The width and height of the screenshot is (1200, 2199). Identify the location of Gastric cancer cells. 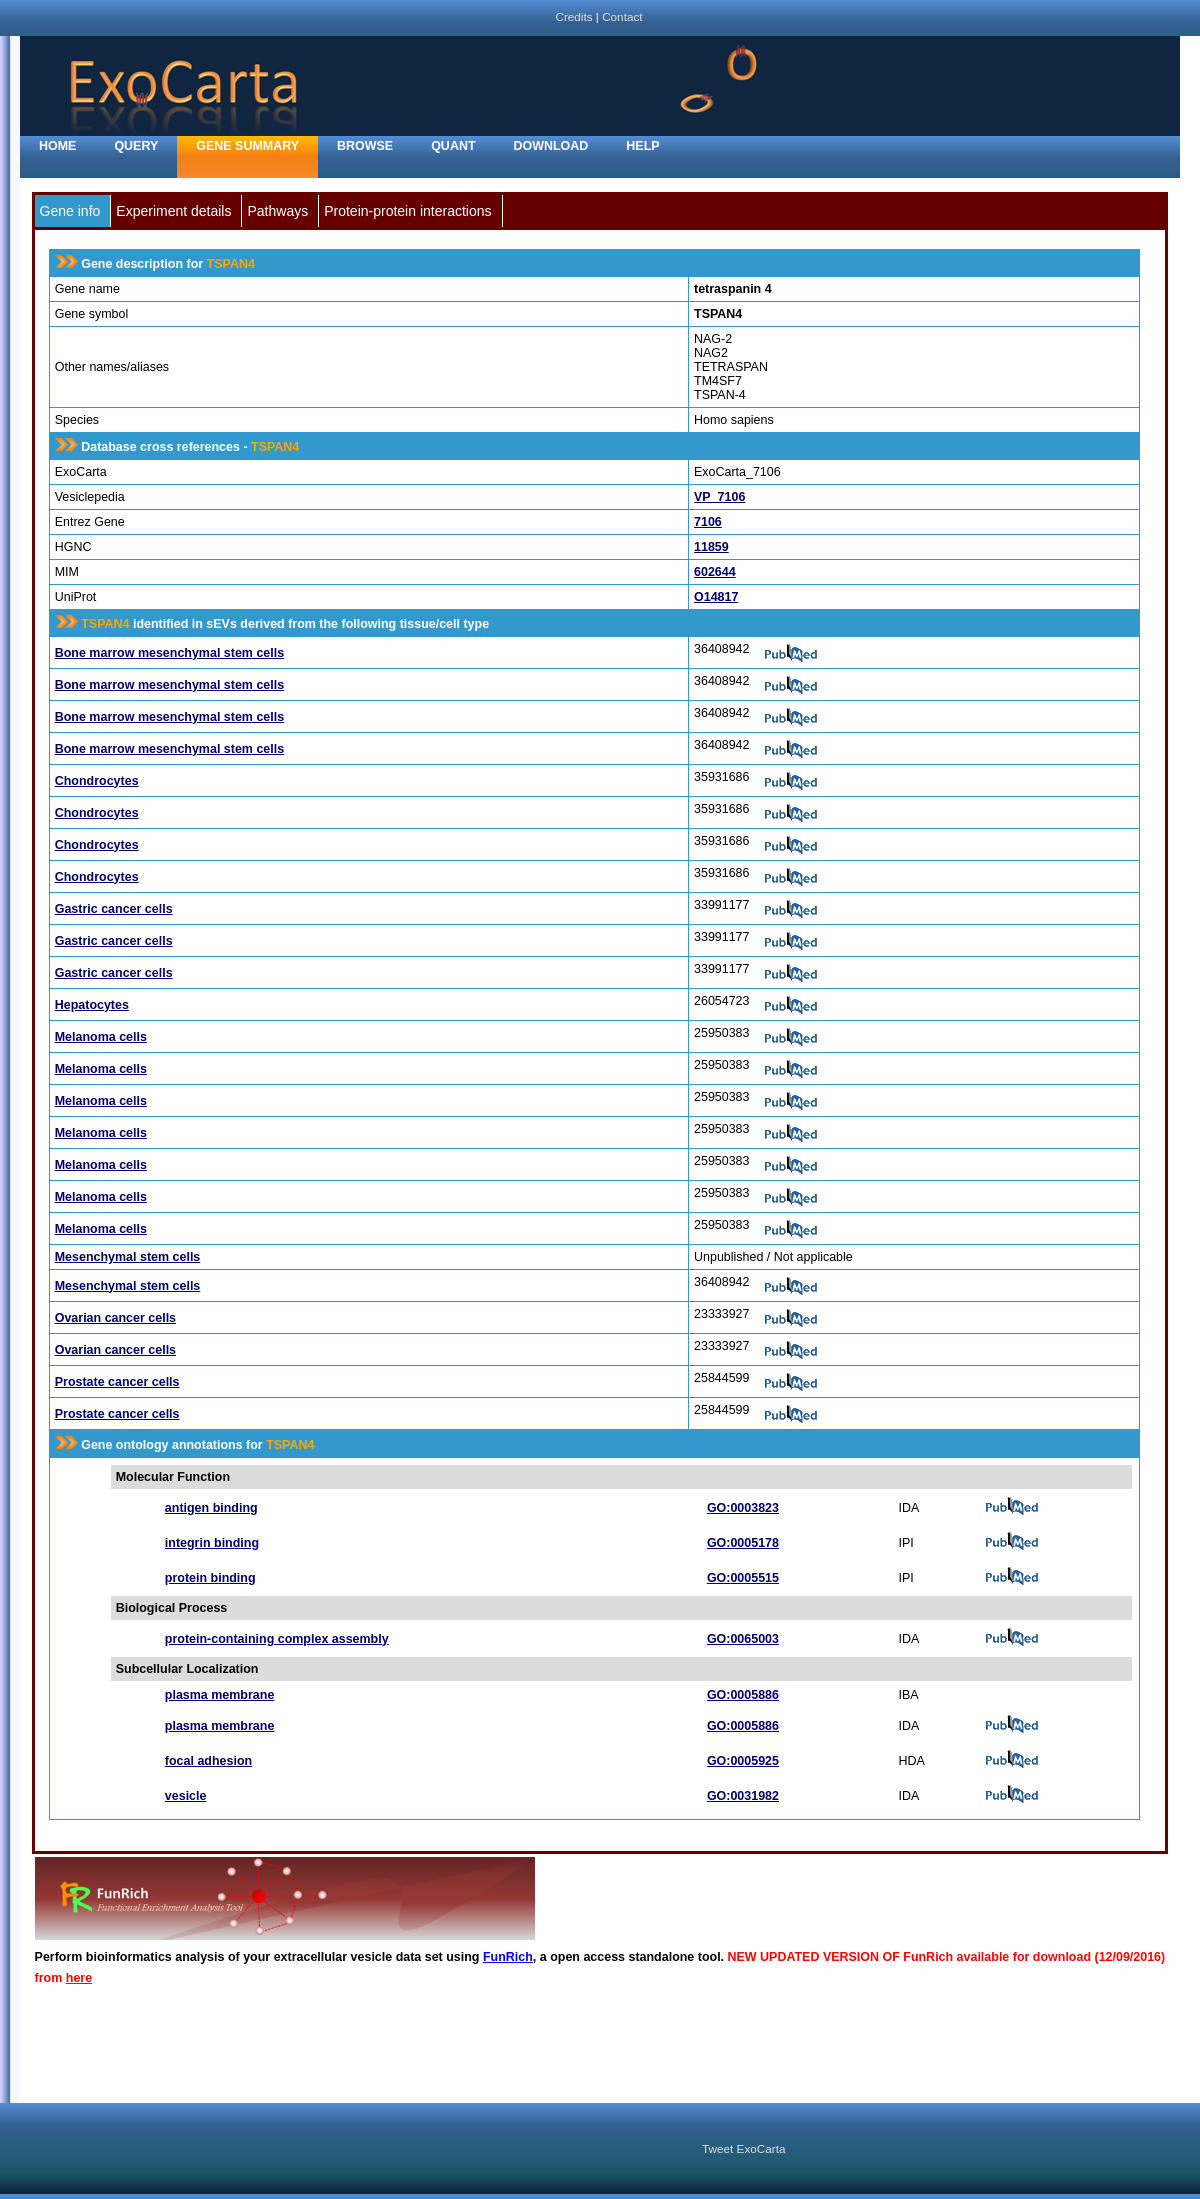
(114, 909).